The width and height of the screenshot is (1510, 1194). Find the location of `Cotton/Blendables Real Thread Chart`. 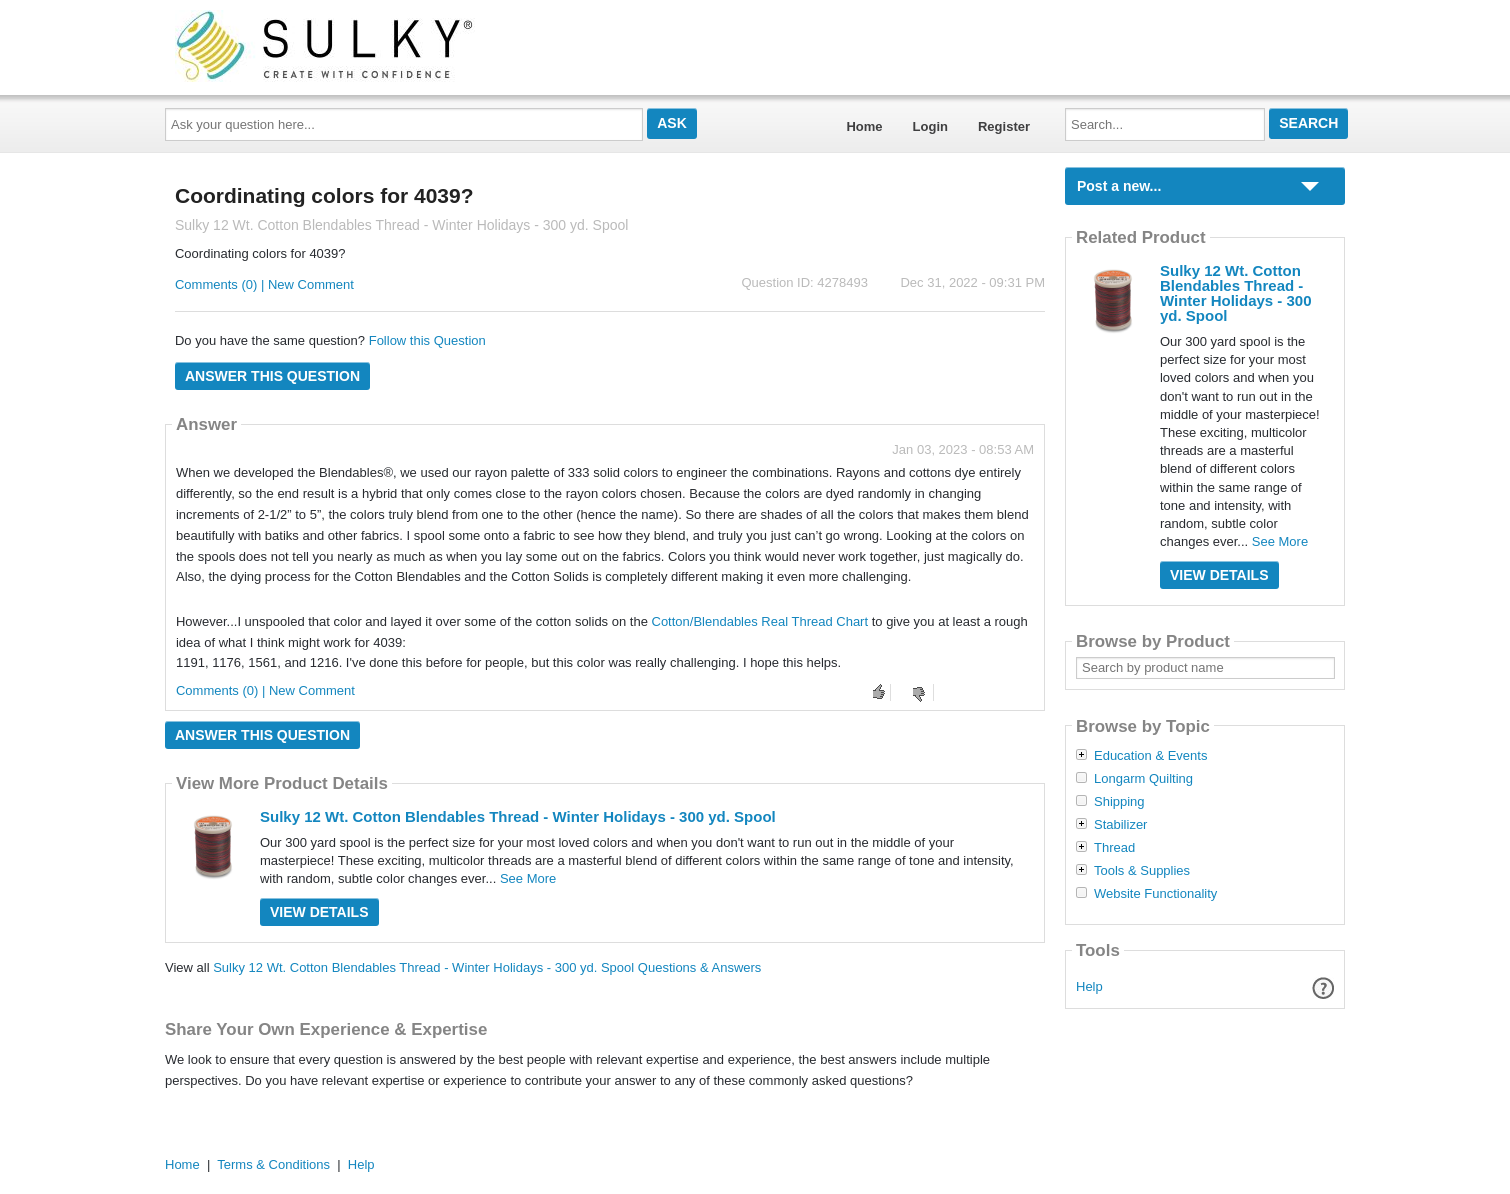

Cotton/Blendables Real Thread Chart is located at coordinates (760, 621).